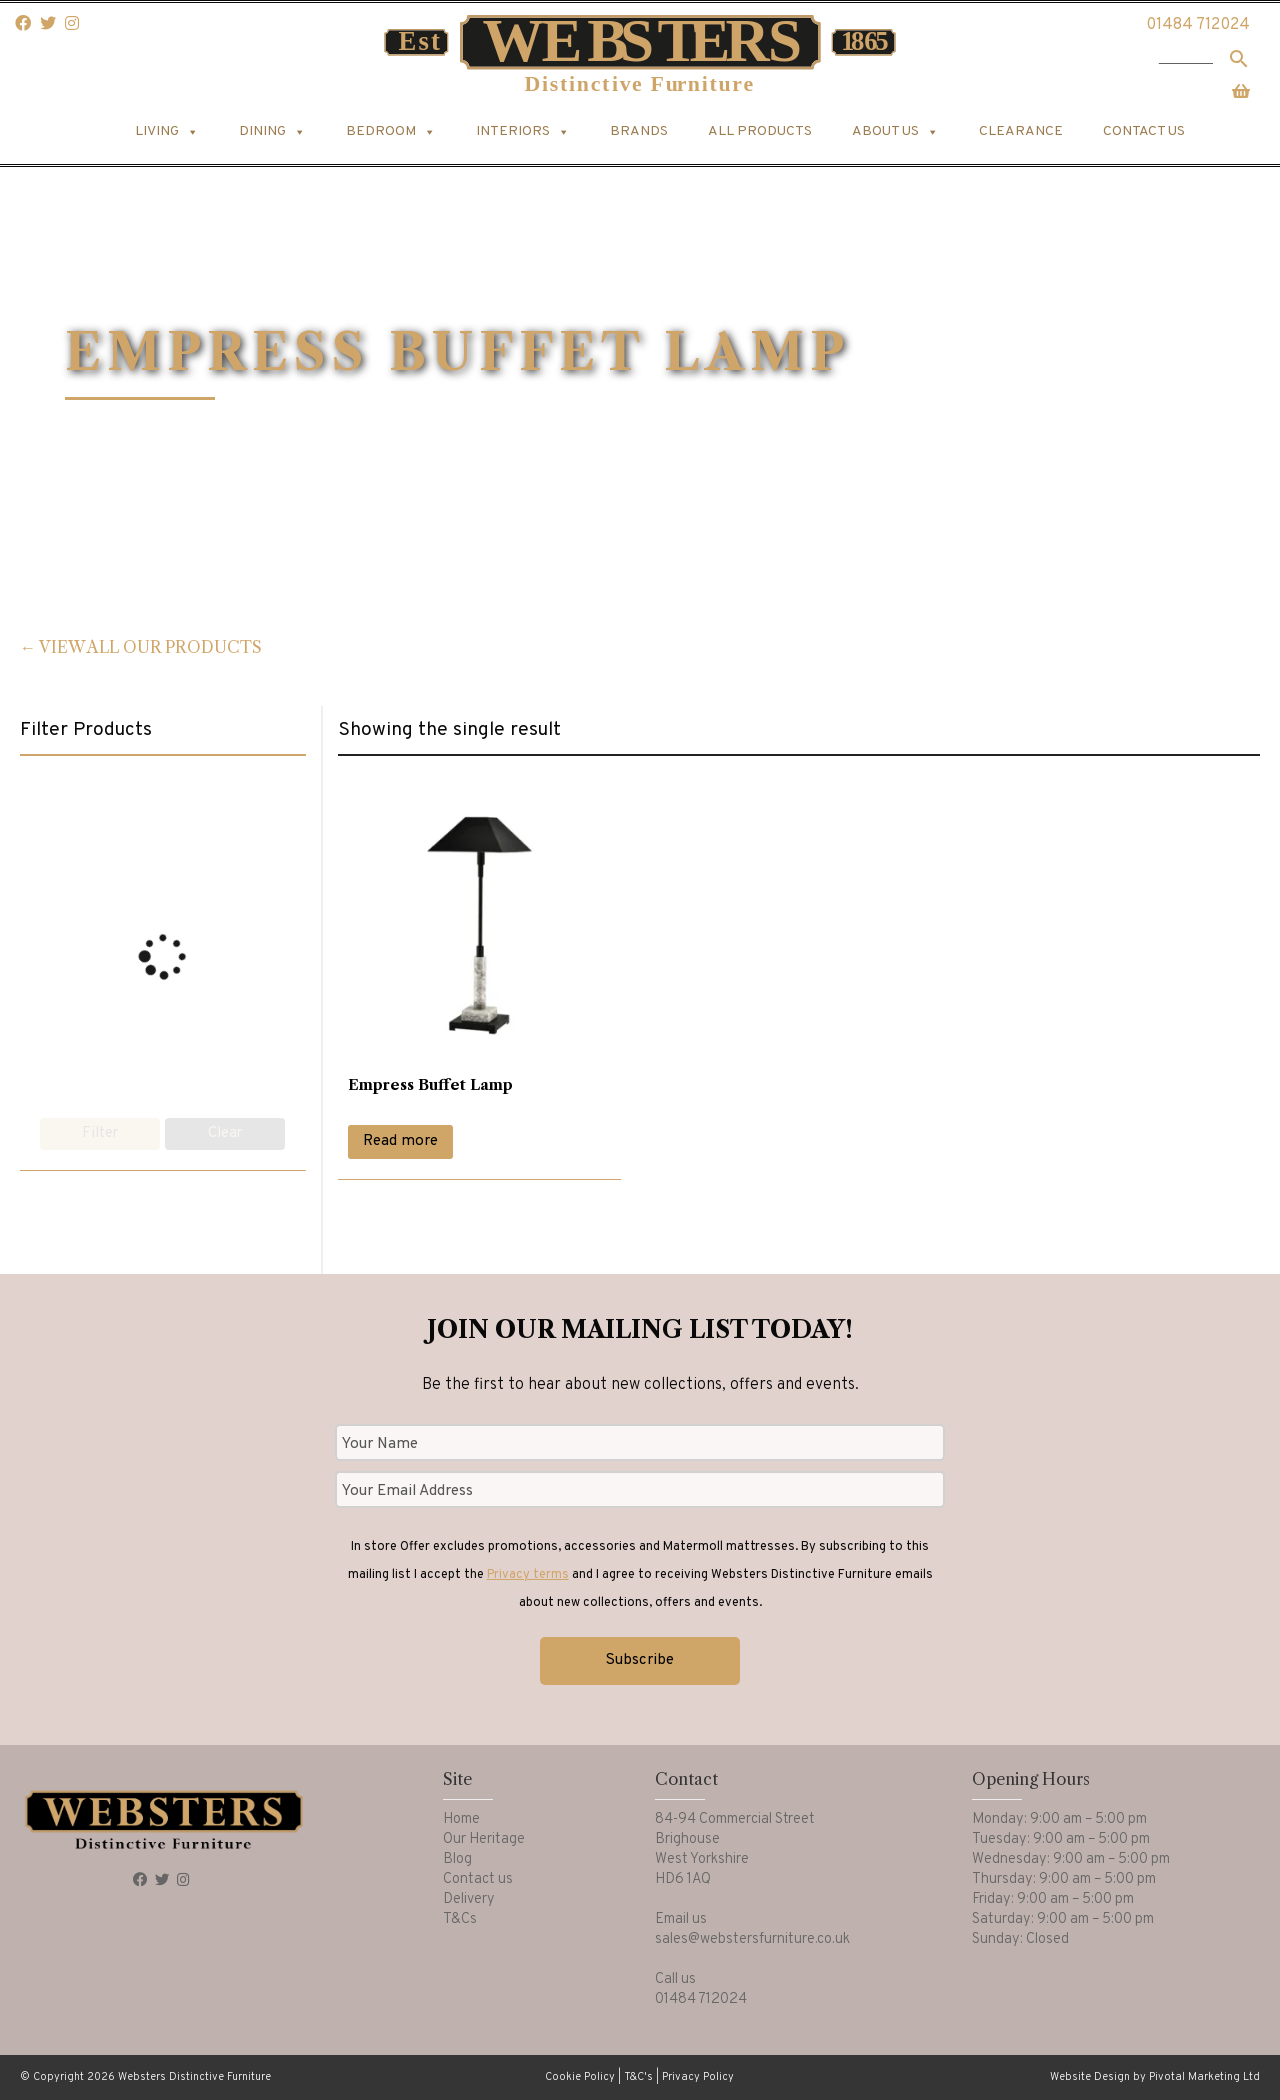 This screenshot has width=1280, height=2100. What do you see at coordinates (1144, 131) in the screenshot?
I see `Contact us` at bounding box center [1144, 131].